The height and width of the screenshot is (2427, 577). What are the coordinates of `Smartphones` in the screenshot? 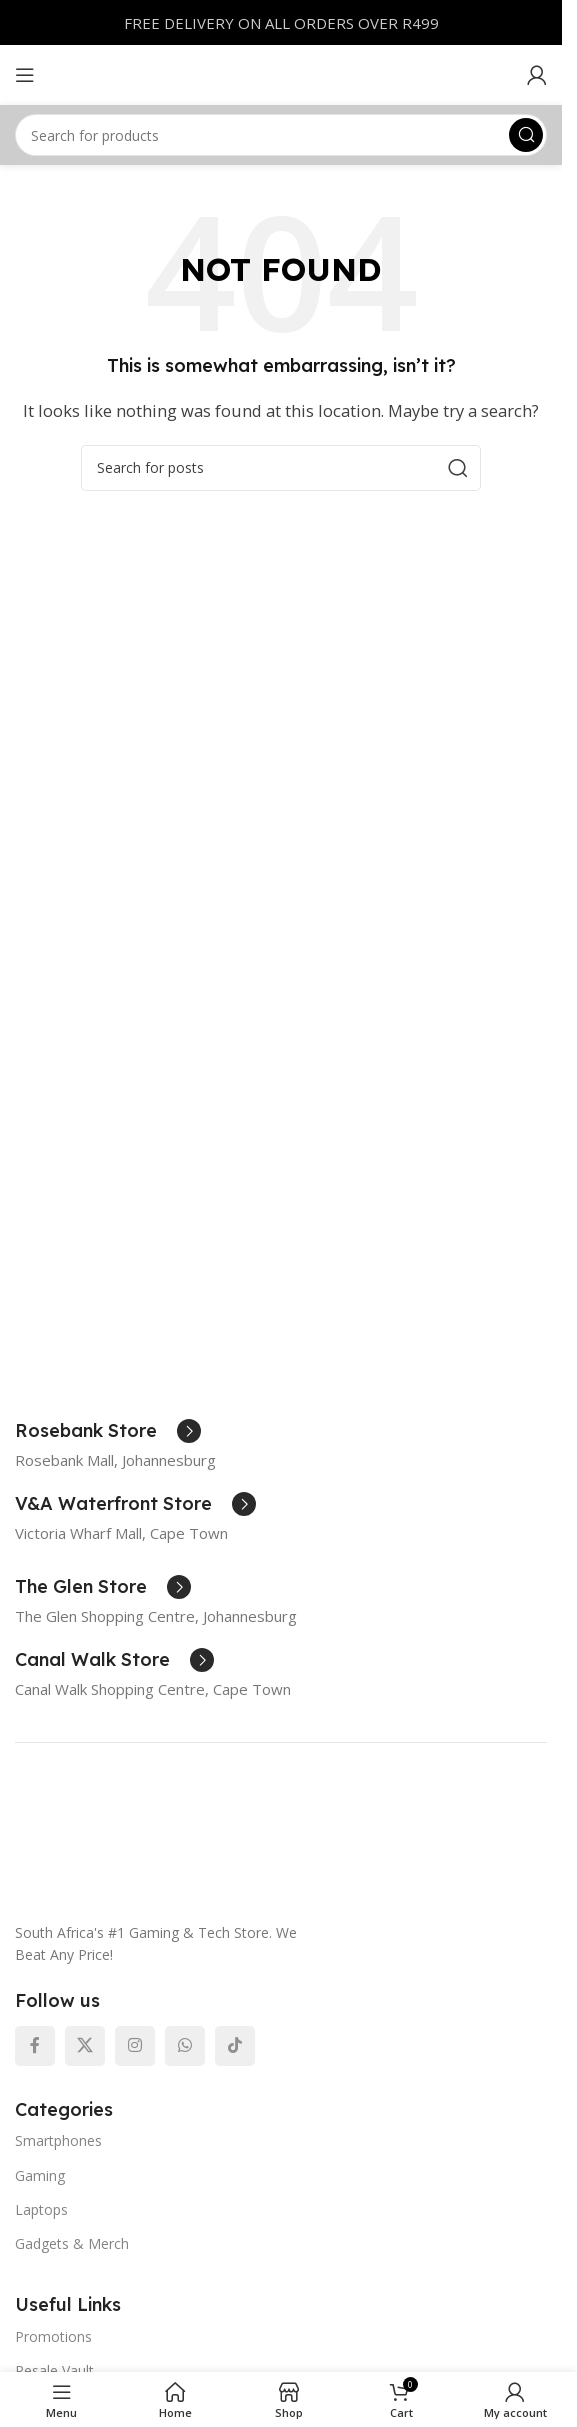 It's located at (58, 2140).